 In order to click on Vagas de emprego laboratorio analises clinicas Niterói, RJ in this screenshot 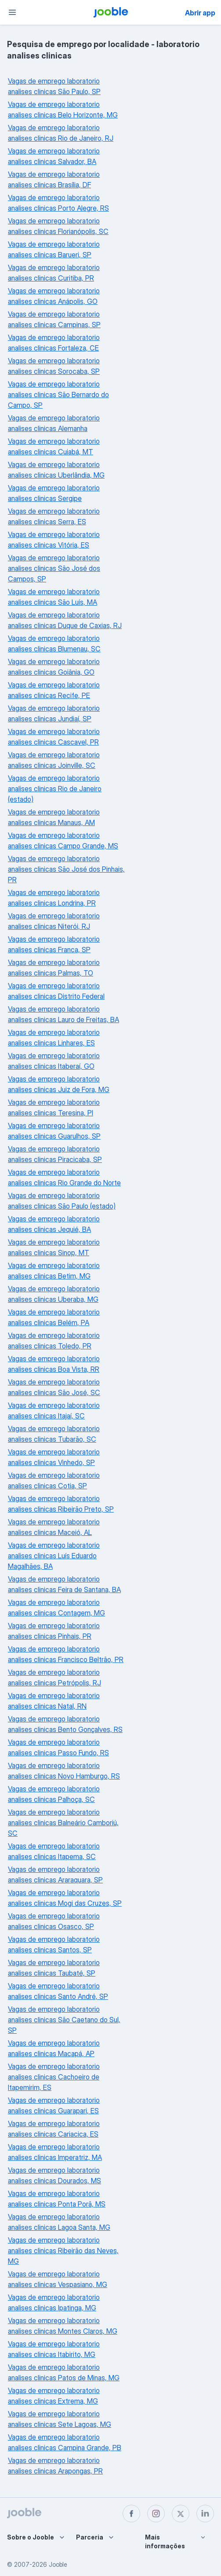, I will do `click(54, 921)`.